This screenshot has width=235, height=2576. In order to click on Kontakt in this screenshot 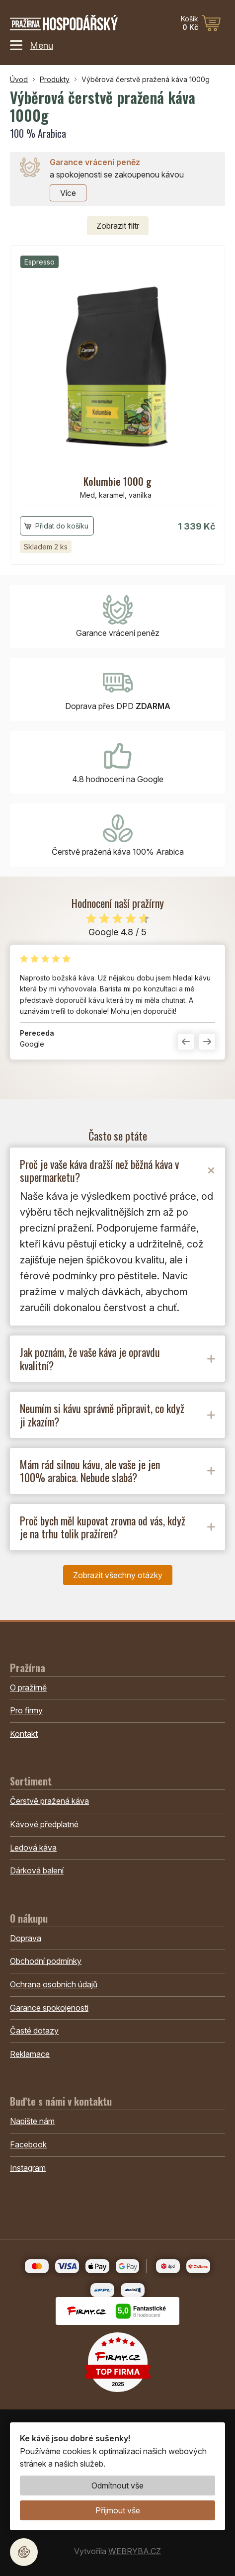, I will do `click(24, 1734)`.